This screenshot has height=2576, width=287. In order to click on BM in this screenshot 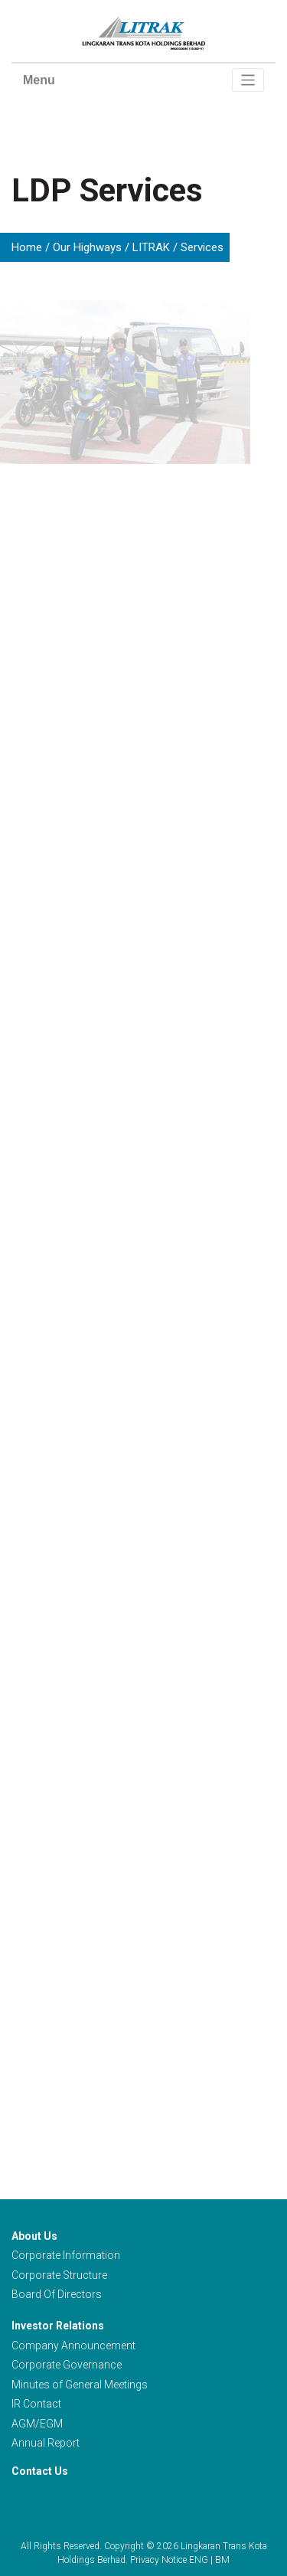, I will do `click(222, 2560)`.